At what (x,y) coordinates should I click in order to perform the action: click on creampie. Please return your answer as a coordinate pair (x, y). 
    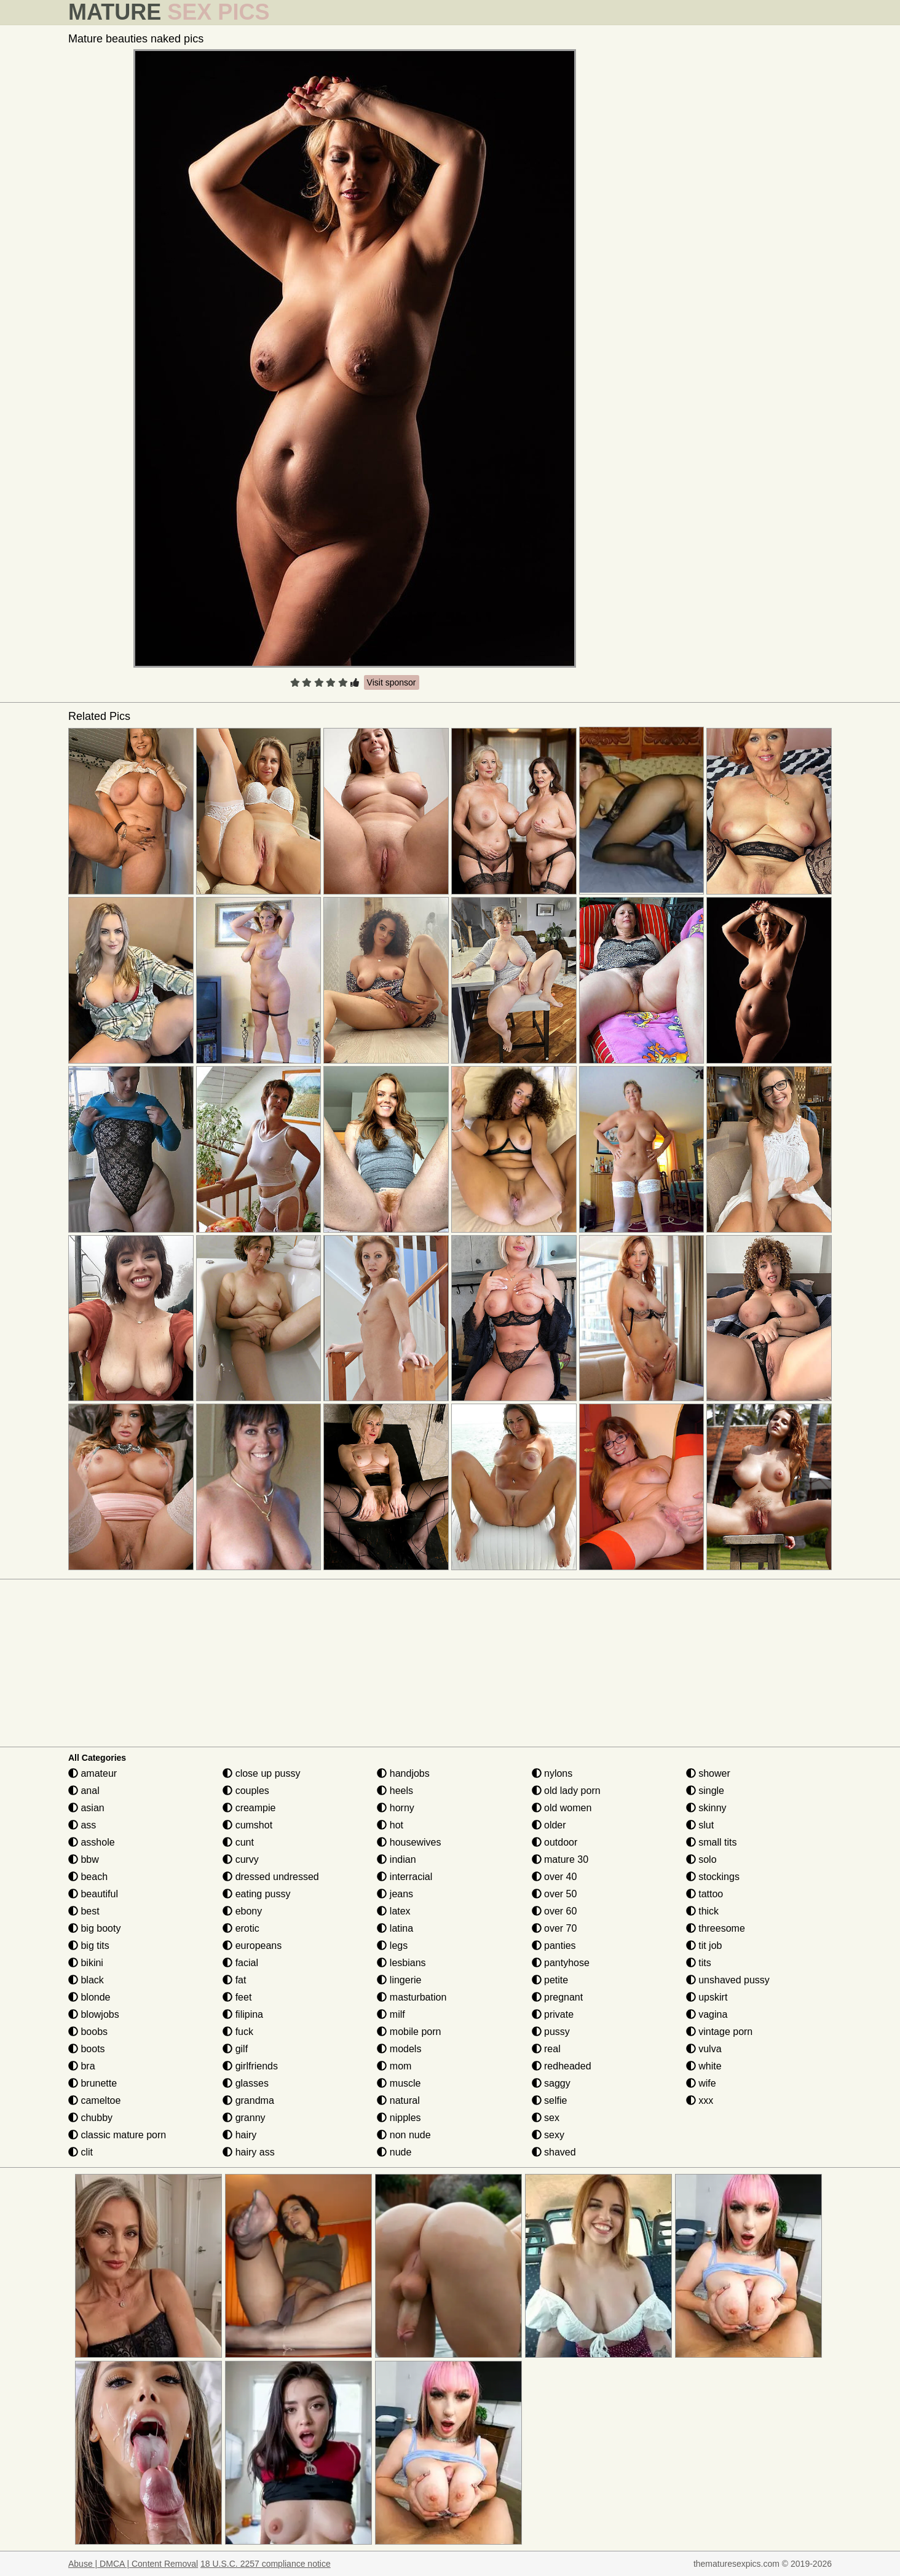
    Looking at the image, I should click on (249, 1808).